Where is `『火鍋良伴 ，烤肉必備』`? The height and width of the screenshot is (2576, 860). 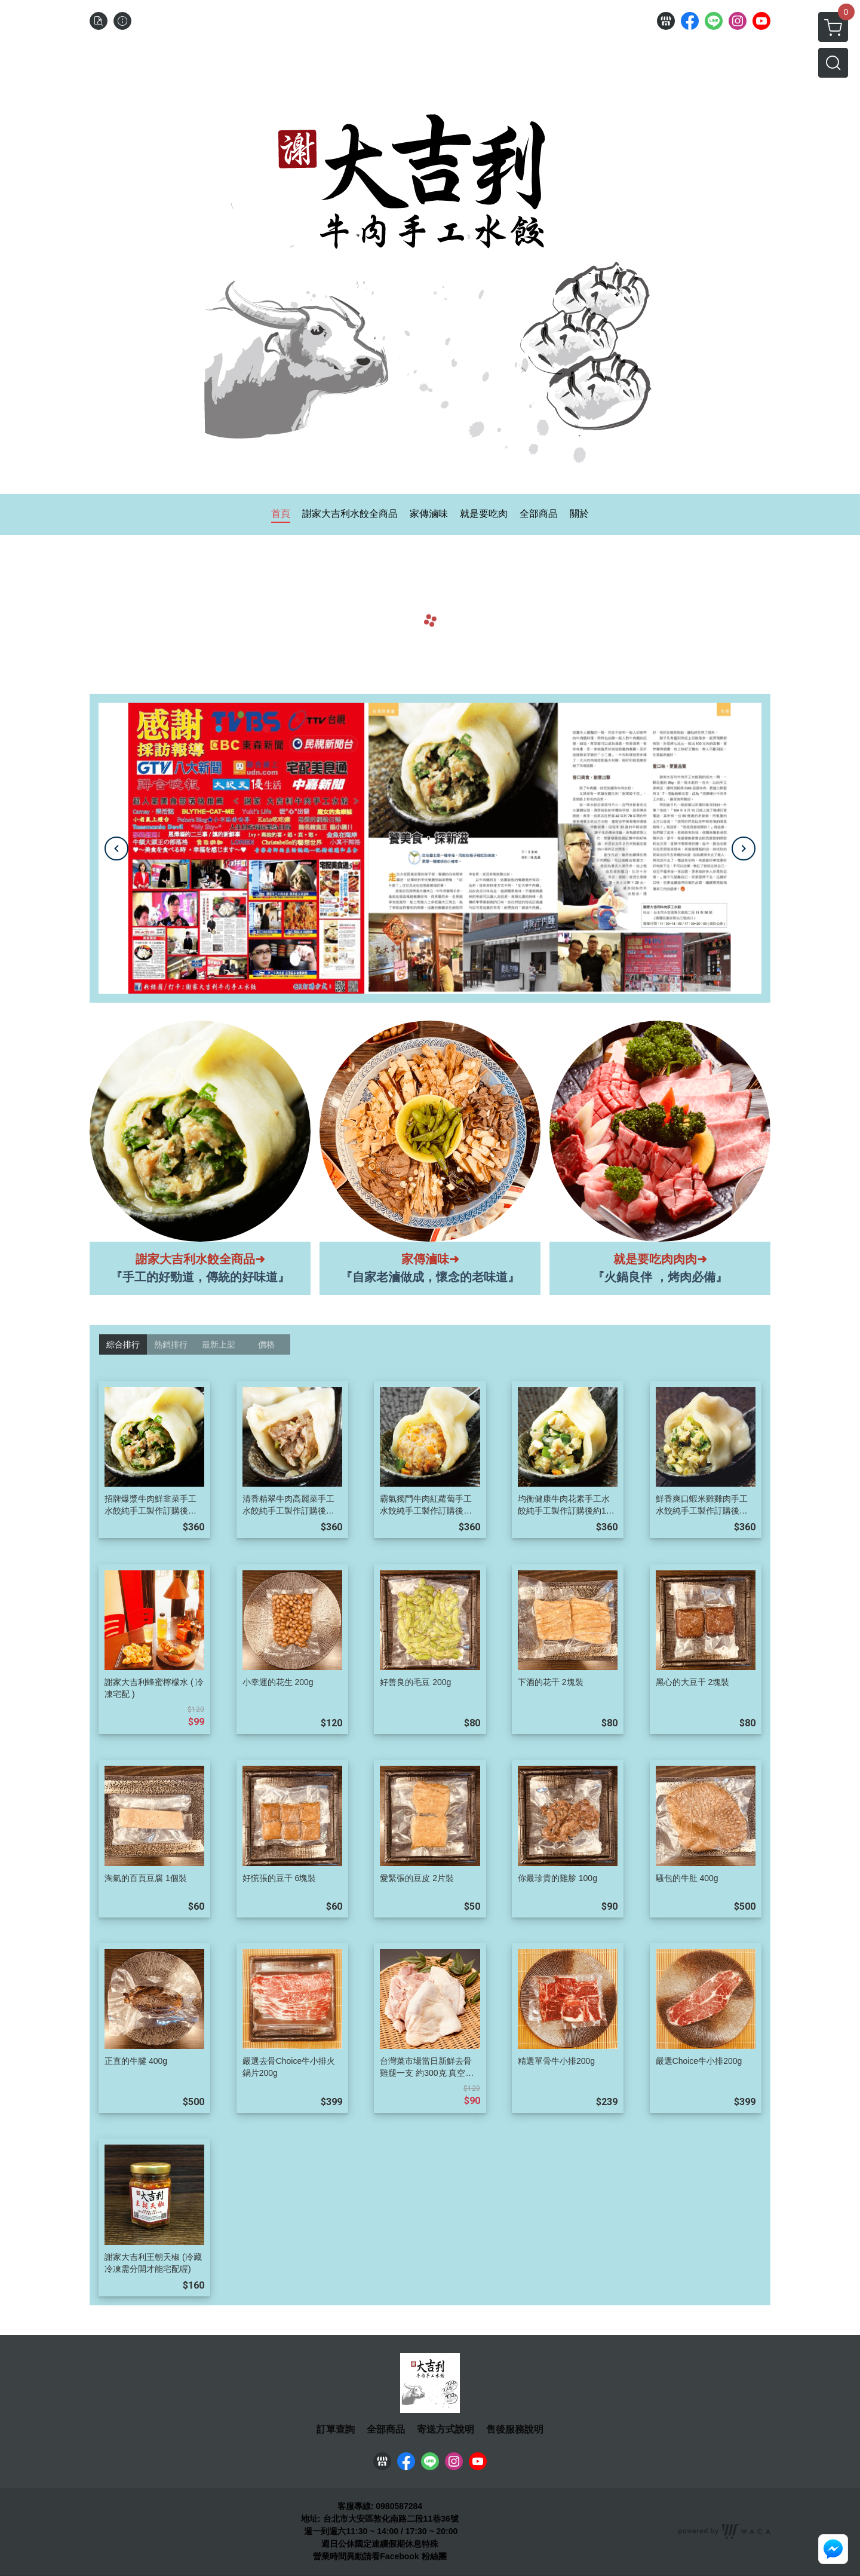
『火鍋良伴 ，烤肉必備』 is located at coordinates (659, 1277).